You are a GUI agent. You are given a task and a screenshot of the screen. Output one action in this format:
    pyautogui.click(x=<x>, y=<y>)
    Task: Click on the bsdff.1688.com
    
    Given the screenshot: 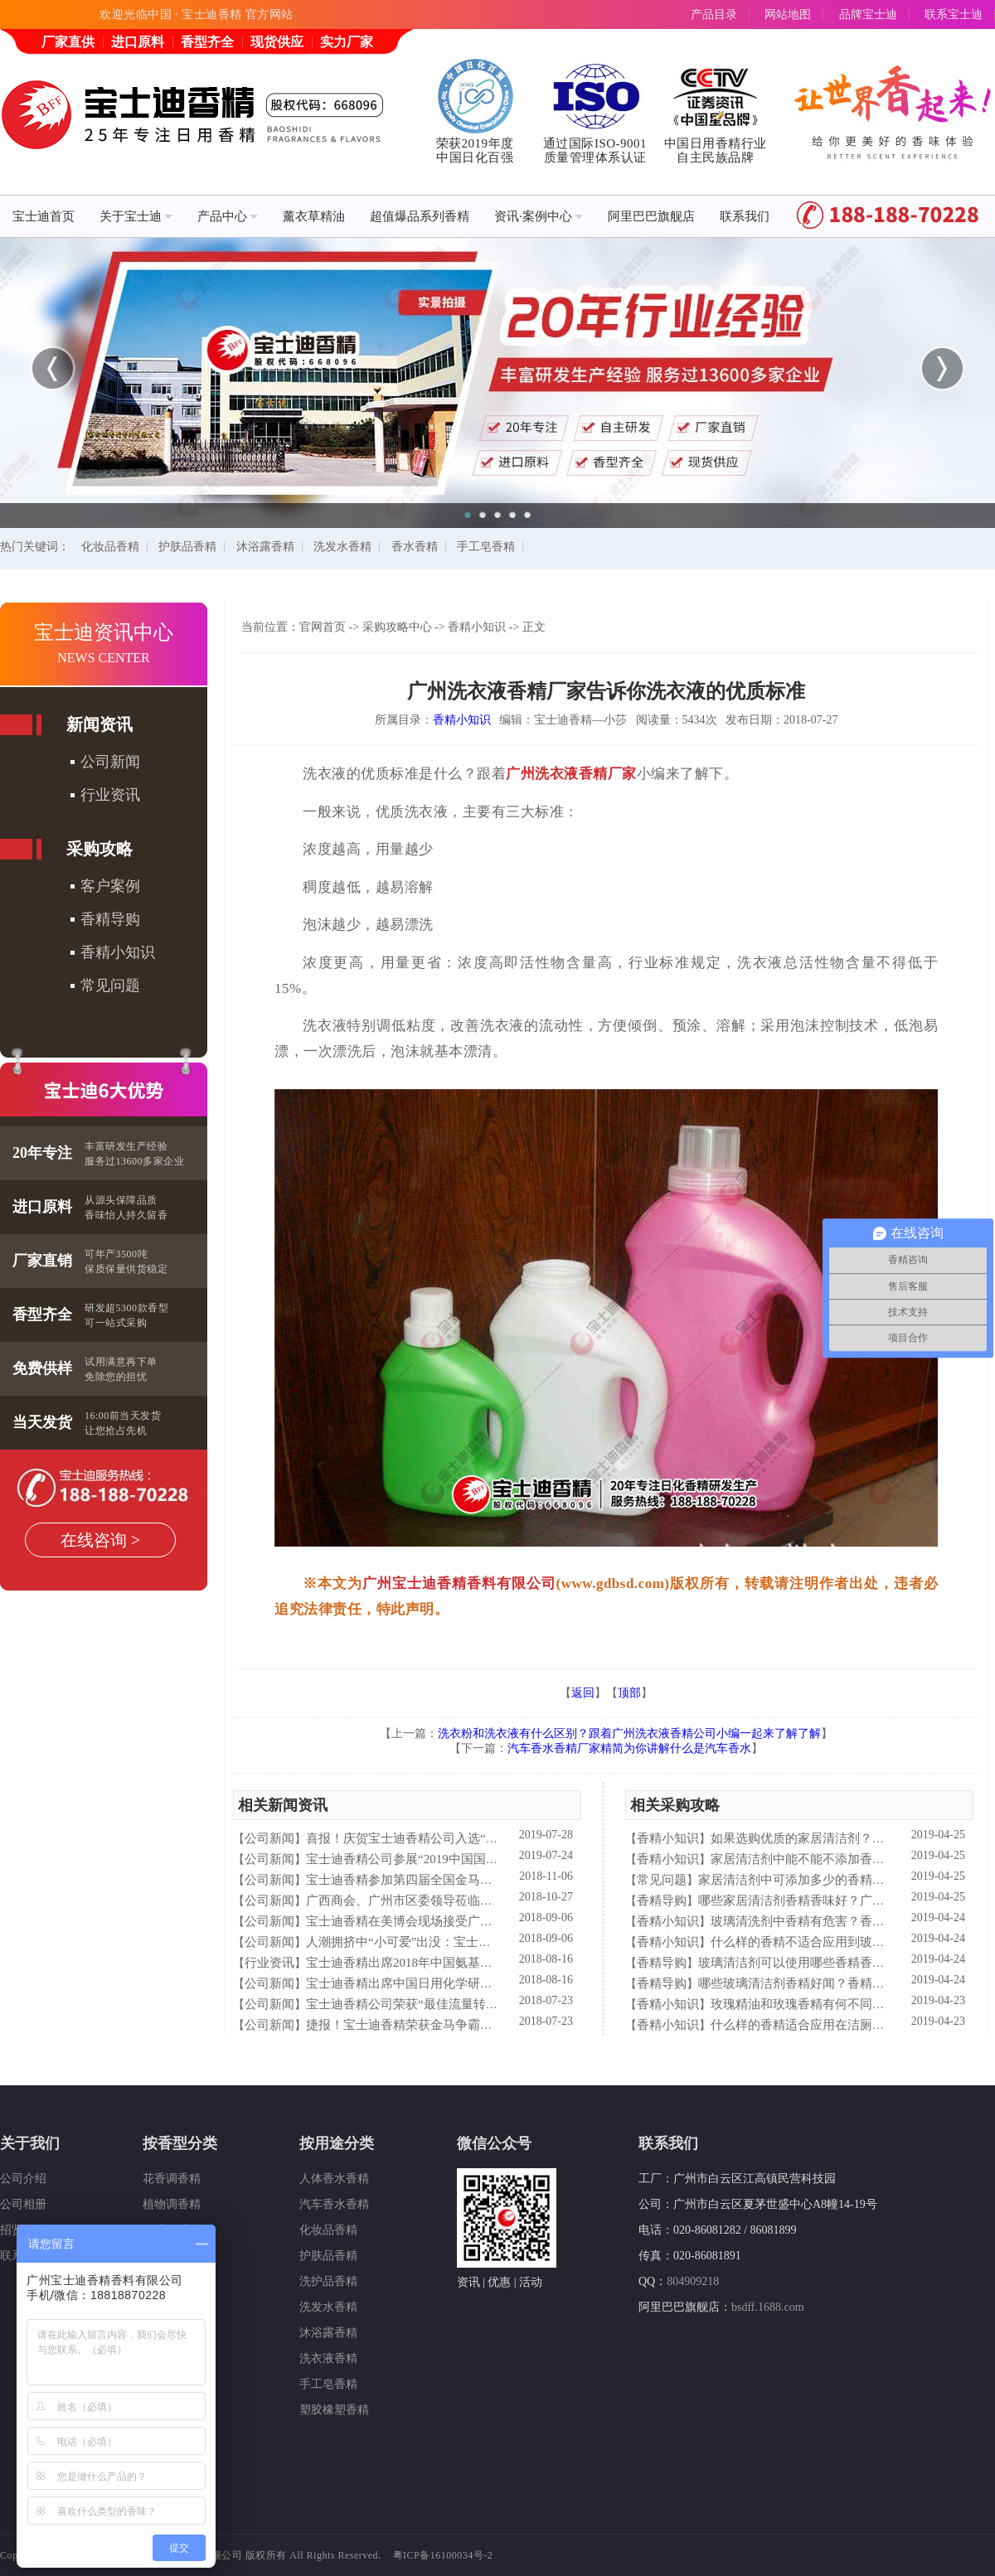 What is the action you would take?
    pyautogui.click(x=767, y=2307)
    